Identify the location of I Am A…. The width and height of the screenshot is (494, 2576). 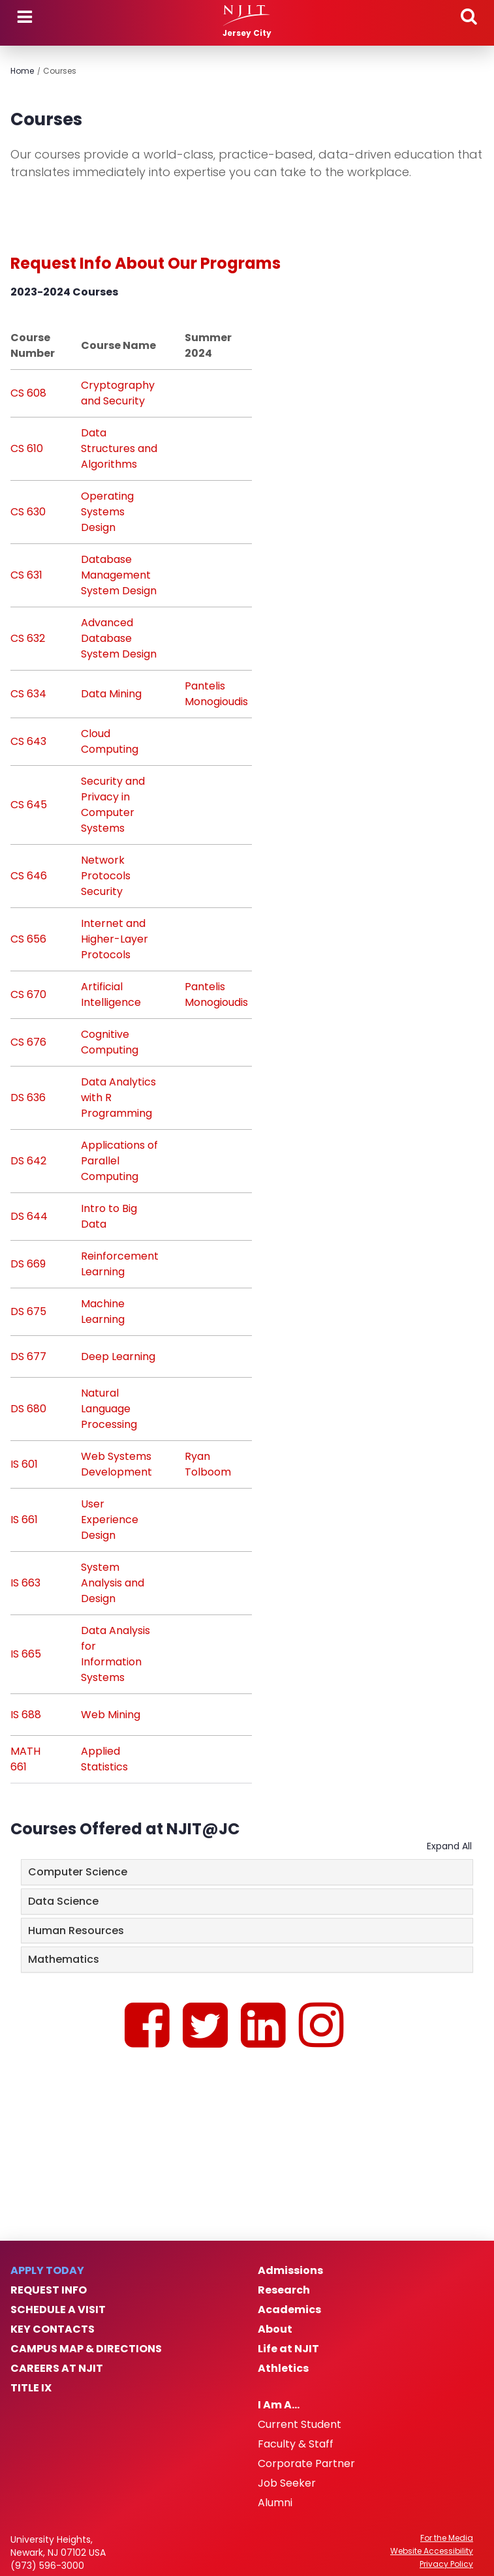
(279, 2405).